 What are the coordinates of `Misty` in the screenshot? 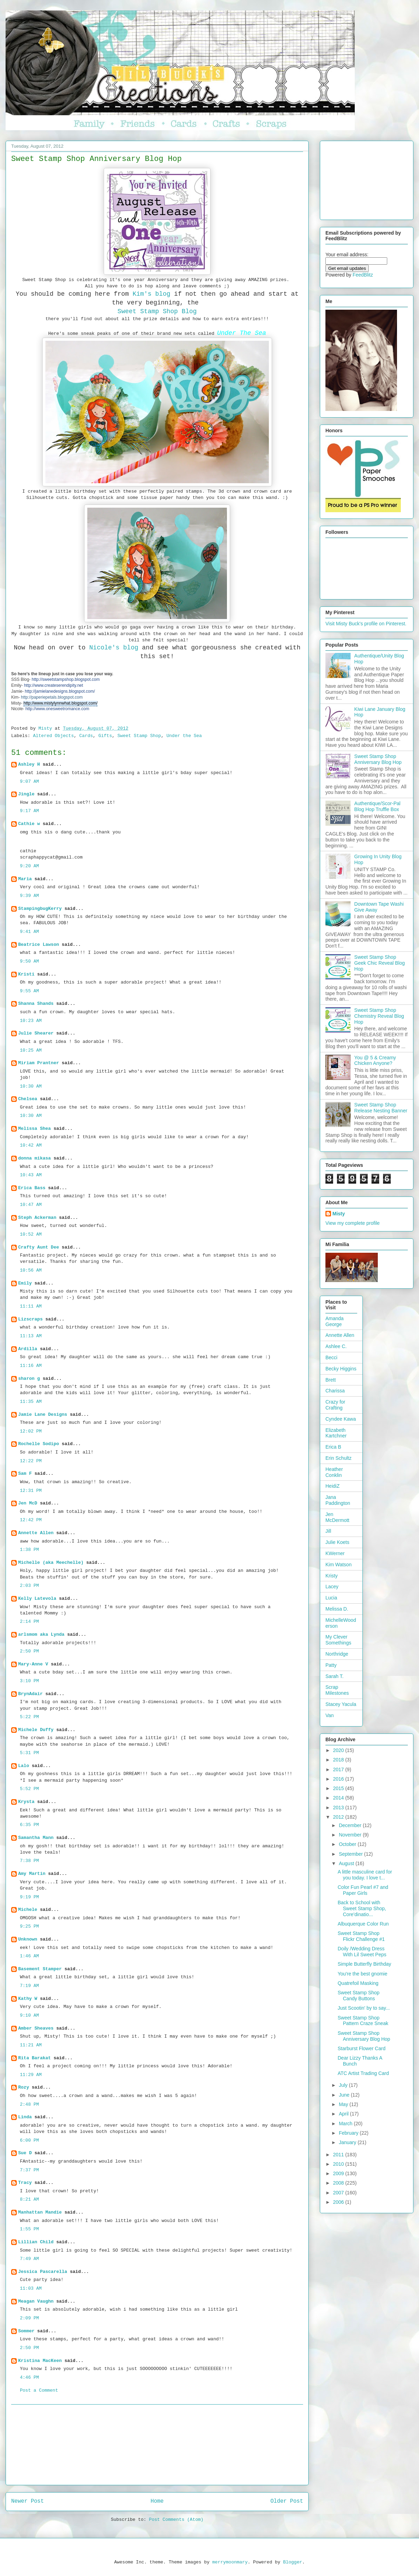 It's located at (338, 1213).